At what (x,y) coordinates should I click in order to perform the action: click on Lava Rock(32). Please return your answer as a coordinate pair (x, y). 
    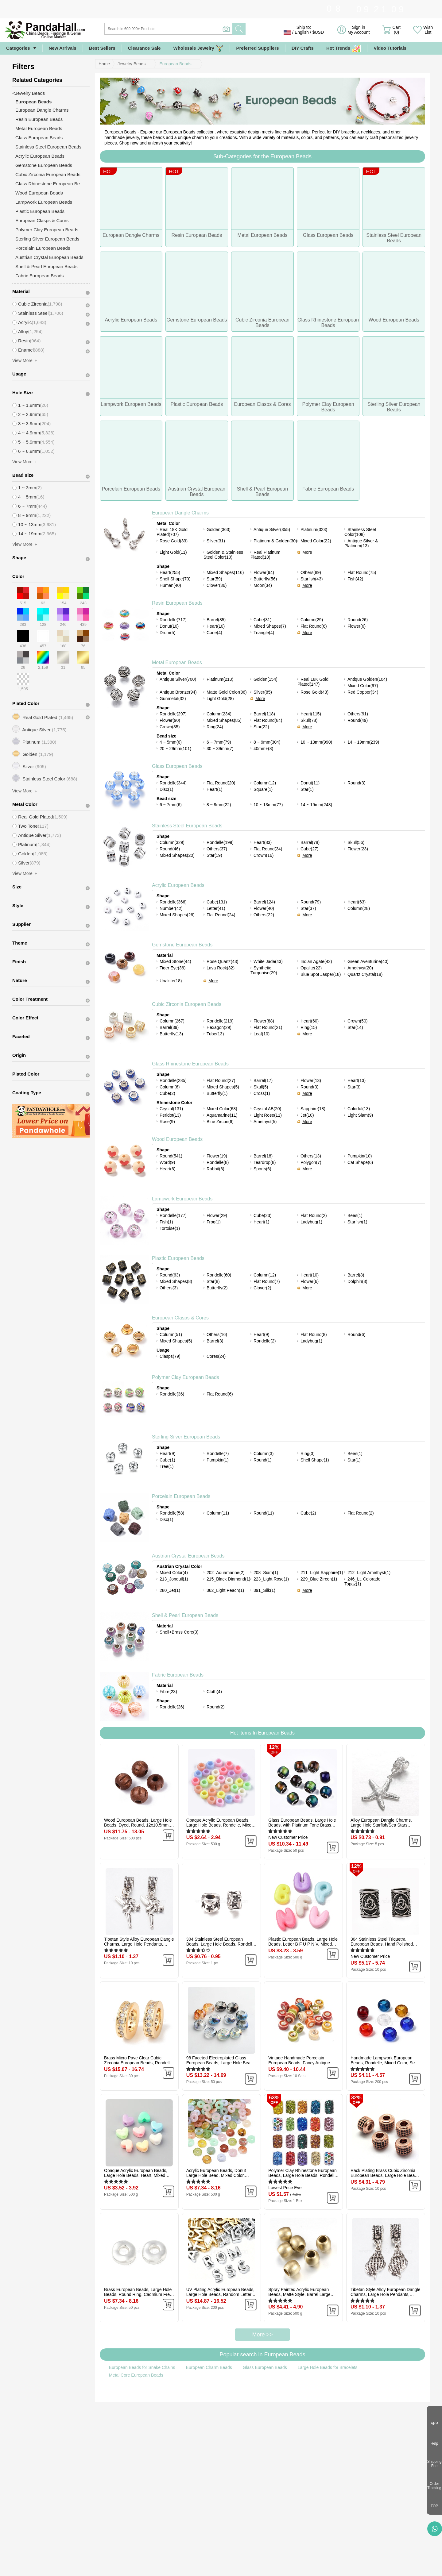
    Looking at the image, I should click on (221, 967).